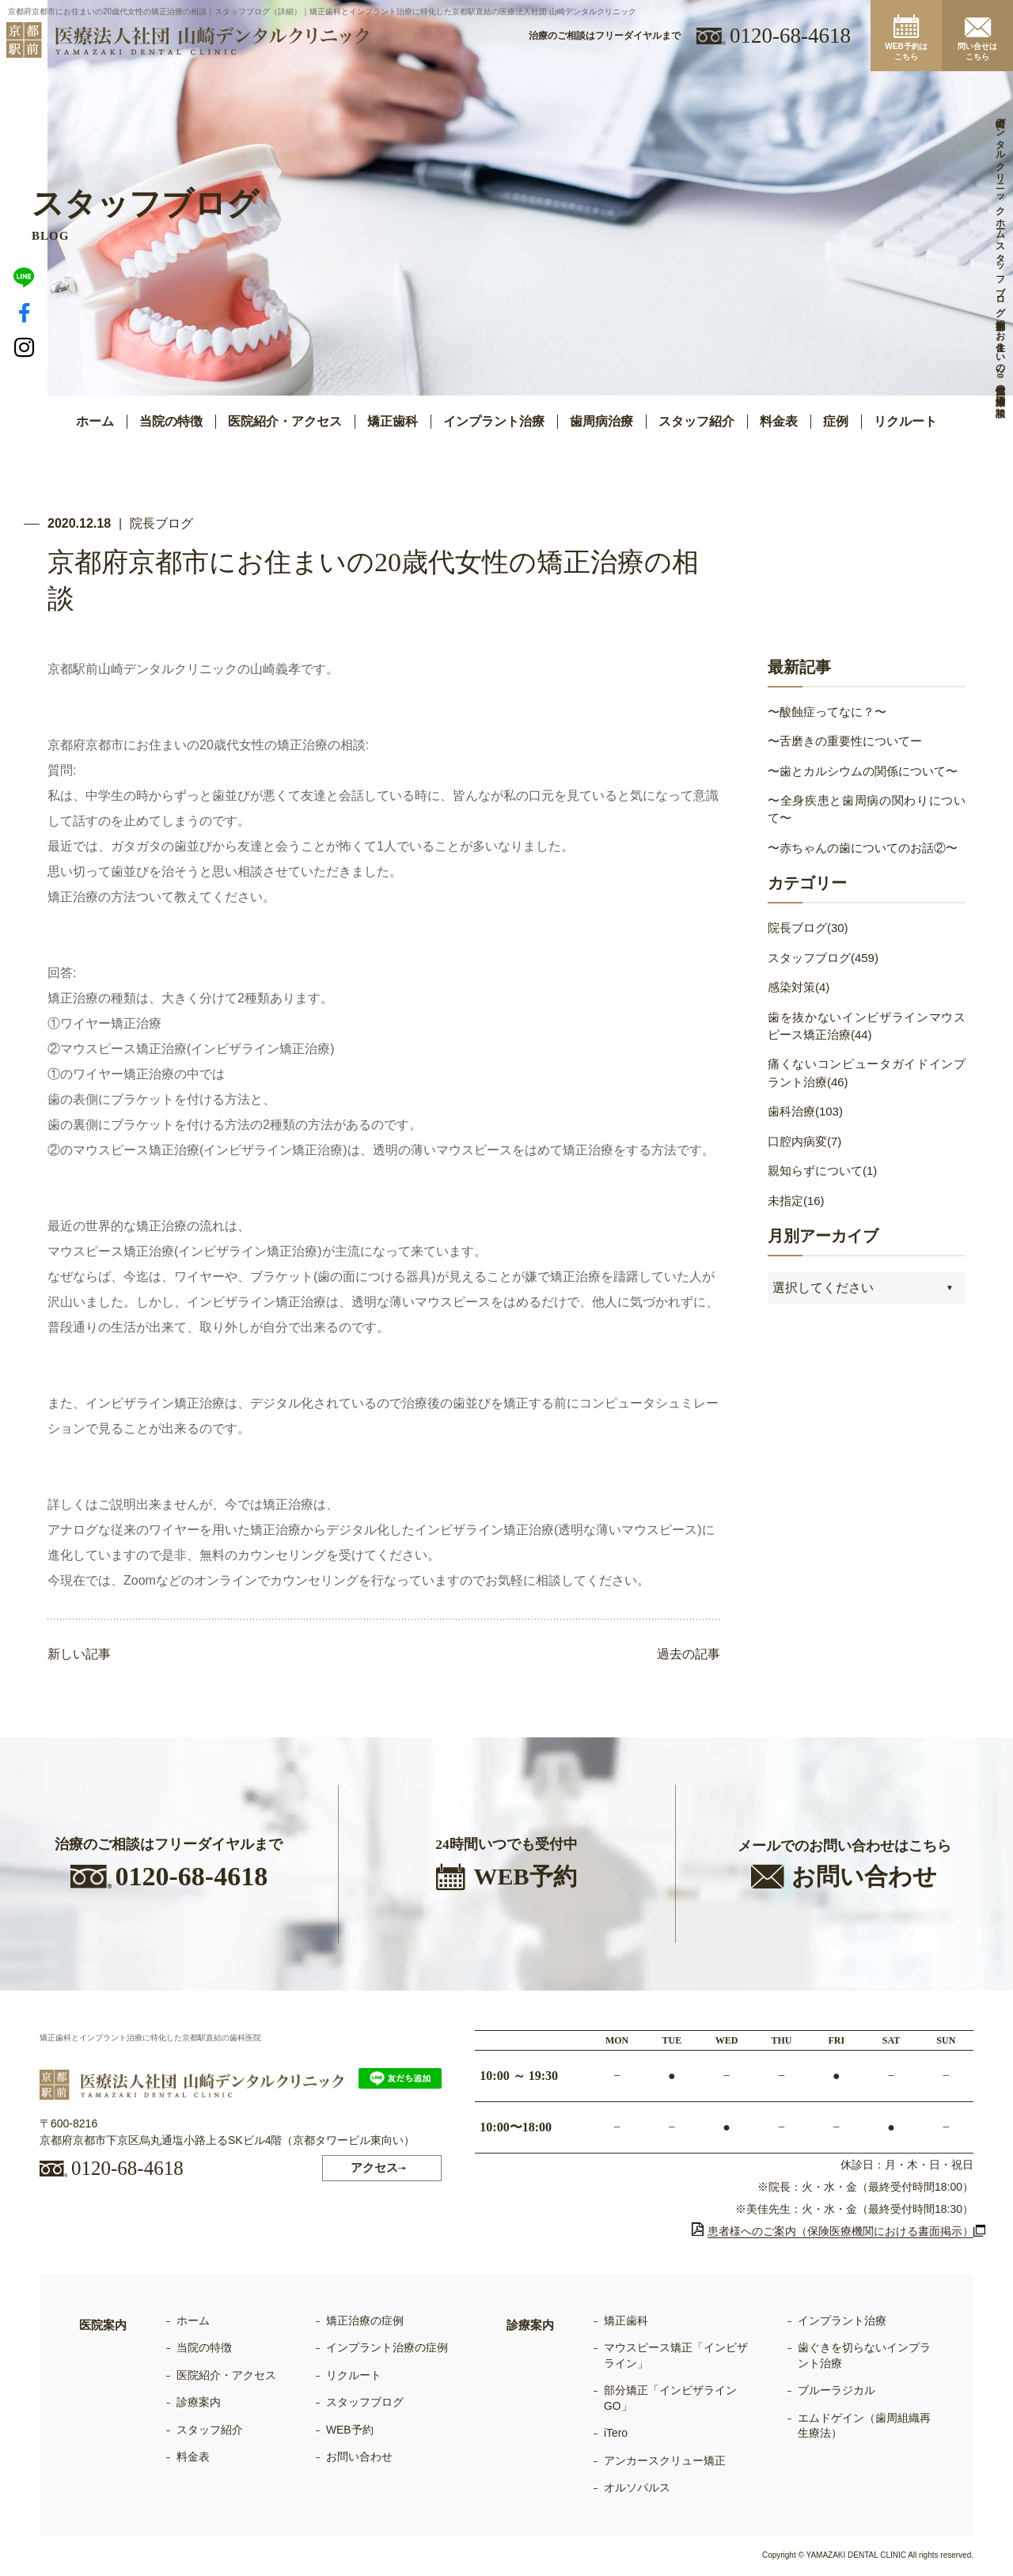 Image resolution: width=1013 pixels, height=2576 pixels. What do you see at coordinates (864, 2355) in the screenshot?
I see `歯ぐきを切らないインプラント治療` at bounding box center [864, 2355].